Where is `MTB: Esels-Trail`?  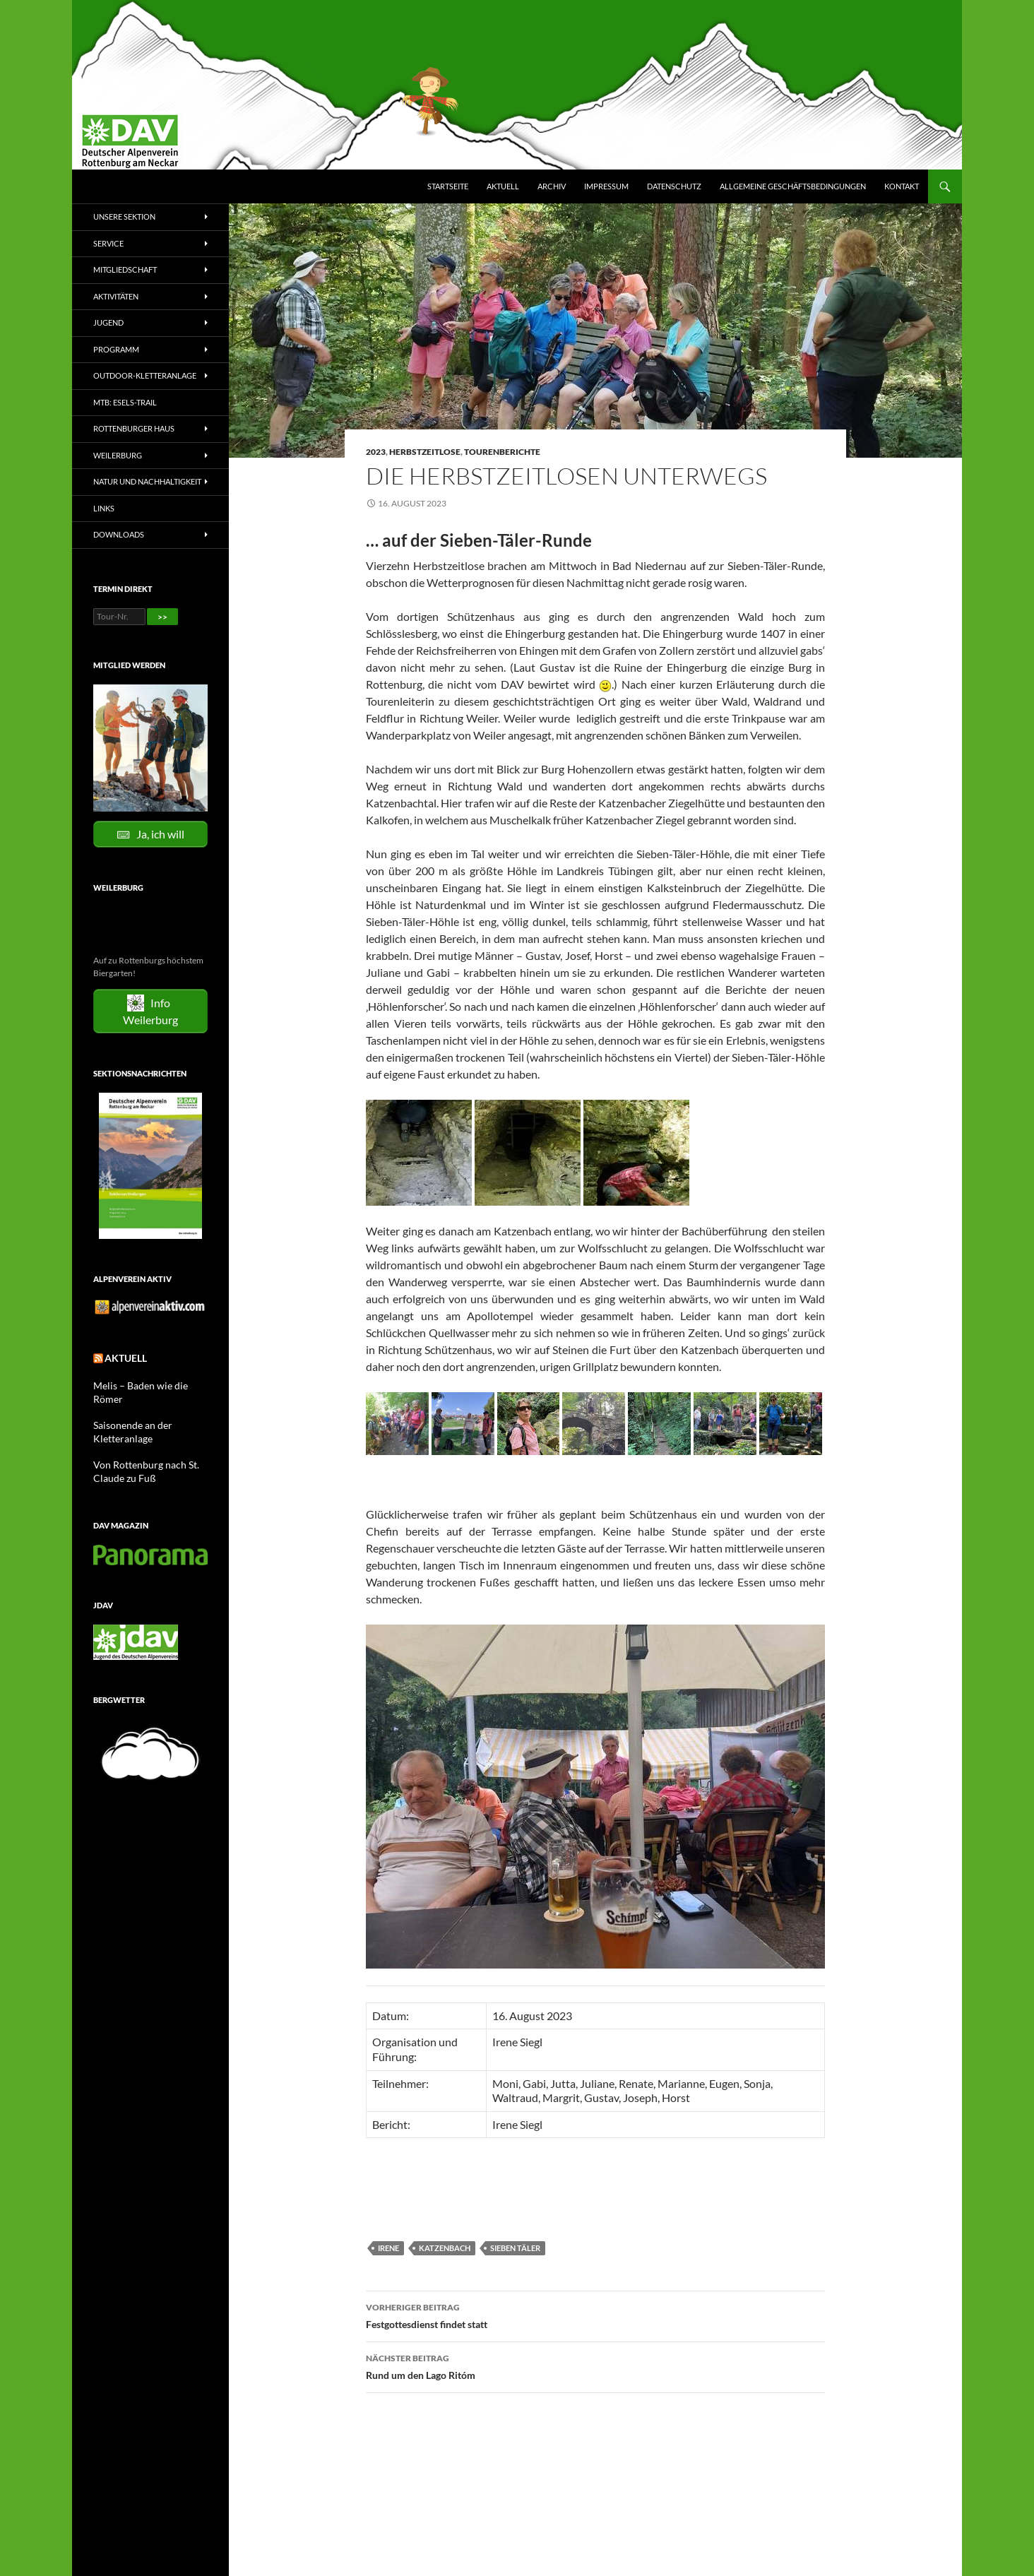 MTB: Esels-Trail is located at coordinates (125, 402).